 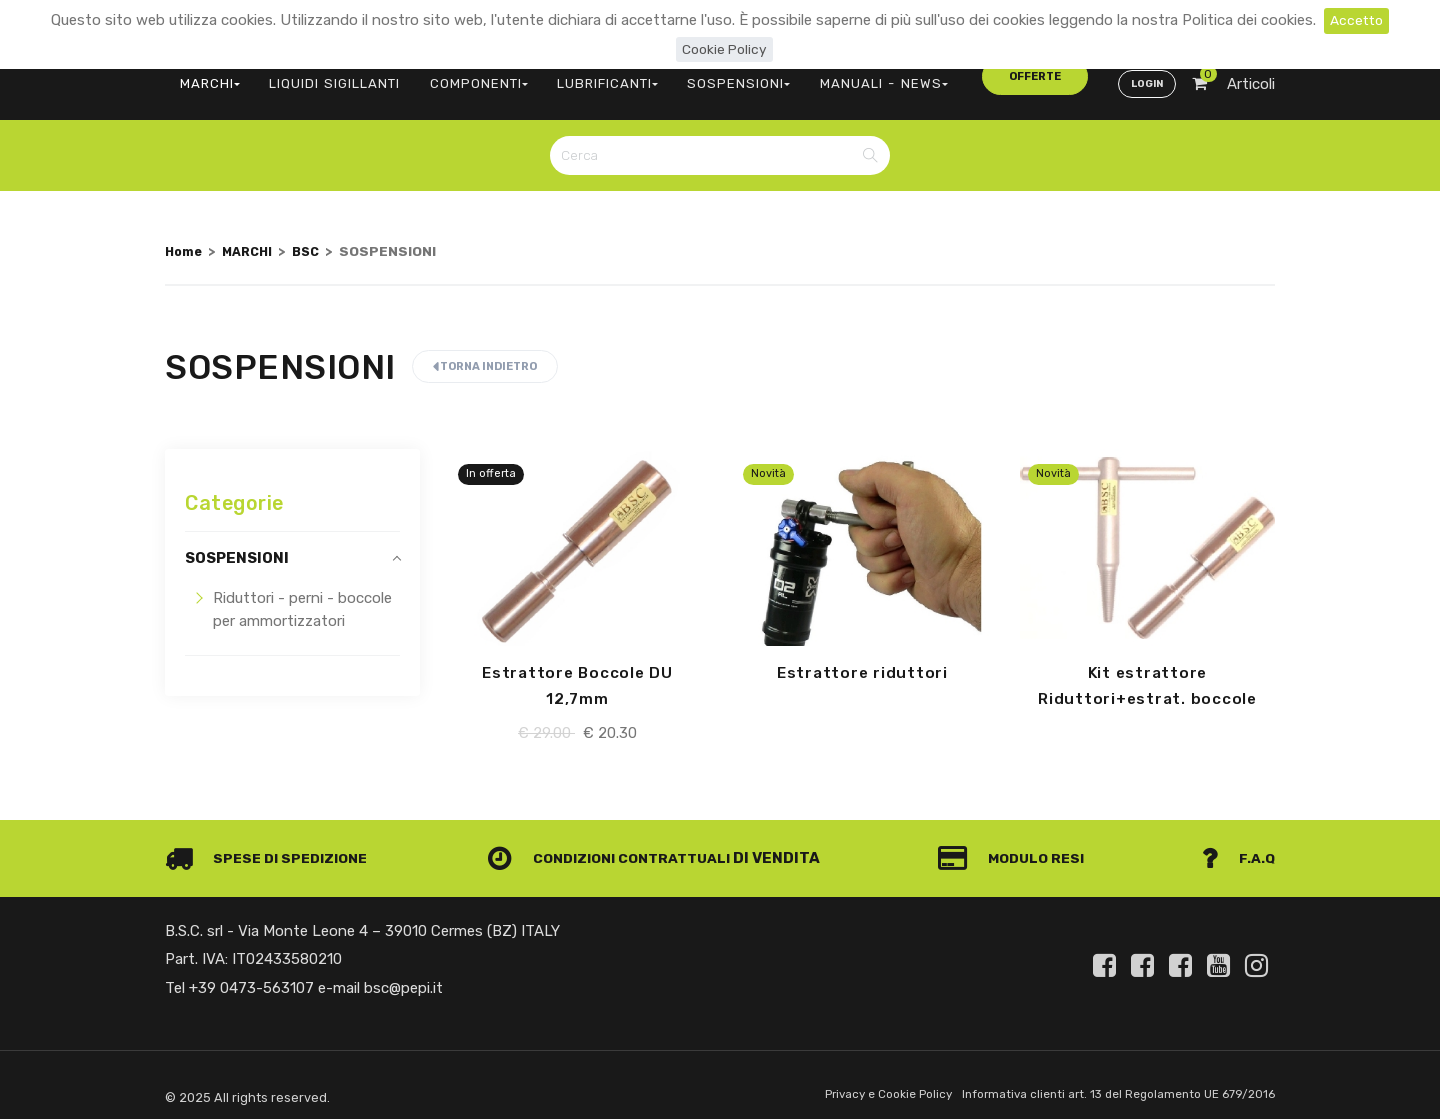 I want to click on F.A.Q, so click(x=1237, y=846).